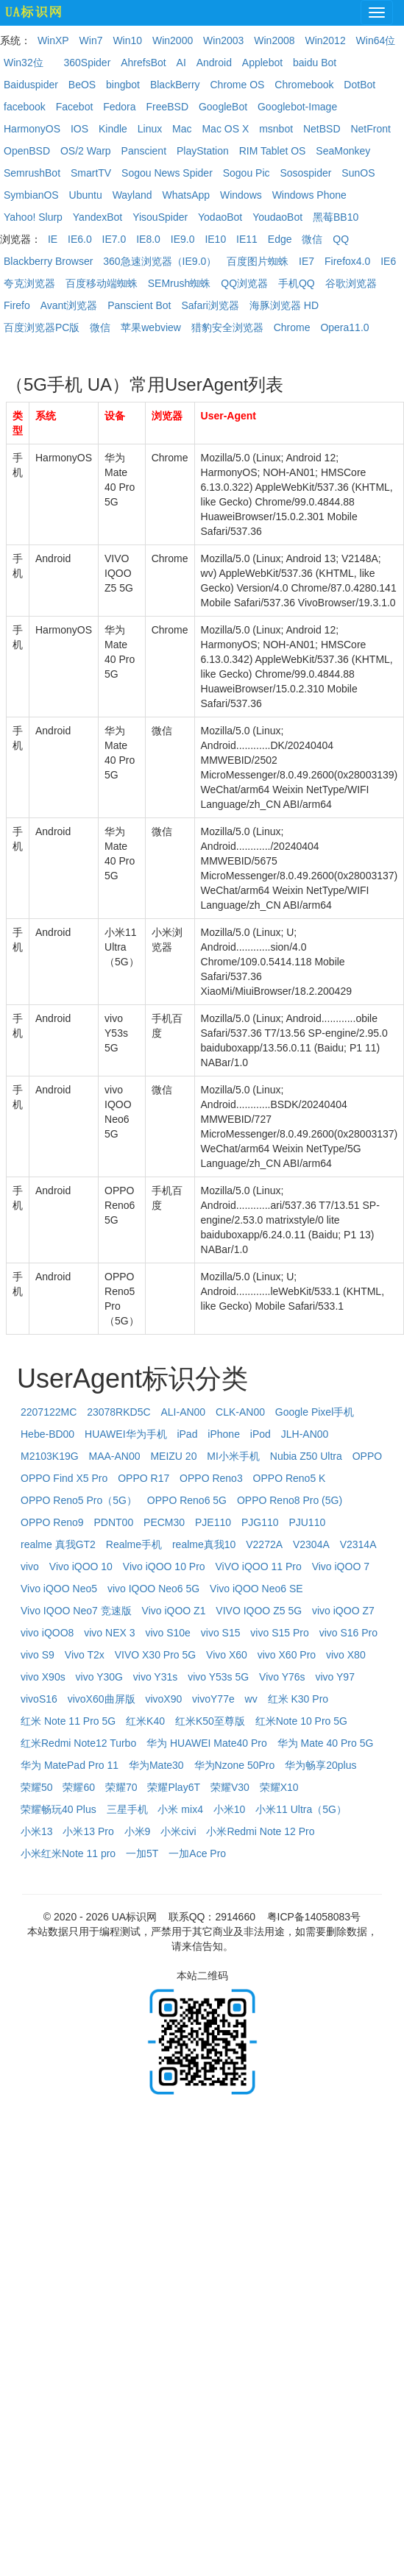 The width and height of the screenshot is (404, 2576). Describe the element at coordinates (287, 1655) in the screenshot. I see `vivo X60 Pro` at that location.